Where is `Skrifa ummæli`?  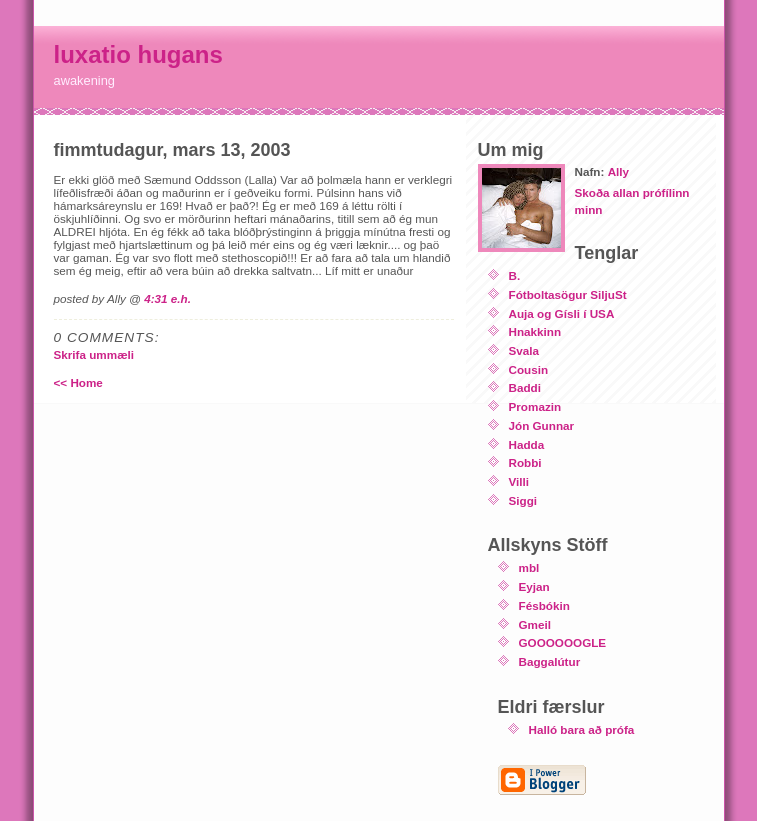 Skrifa ummæli is located at coordinates (94, 354).